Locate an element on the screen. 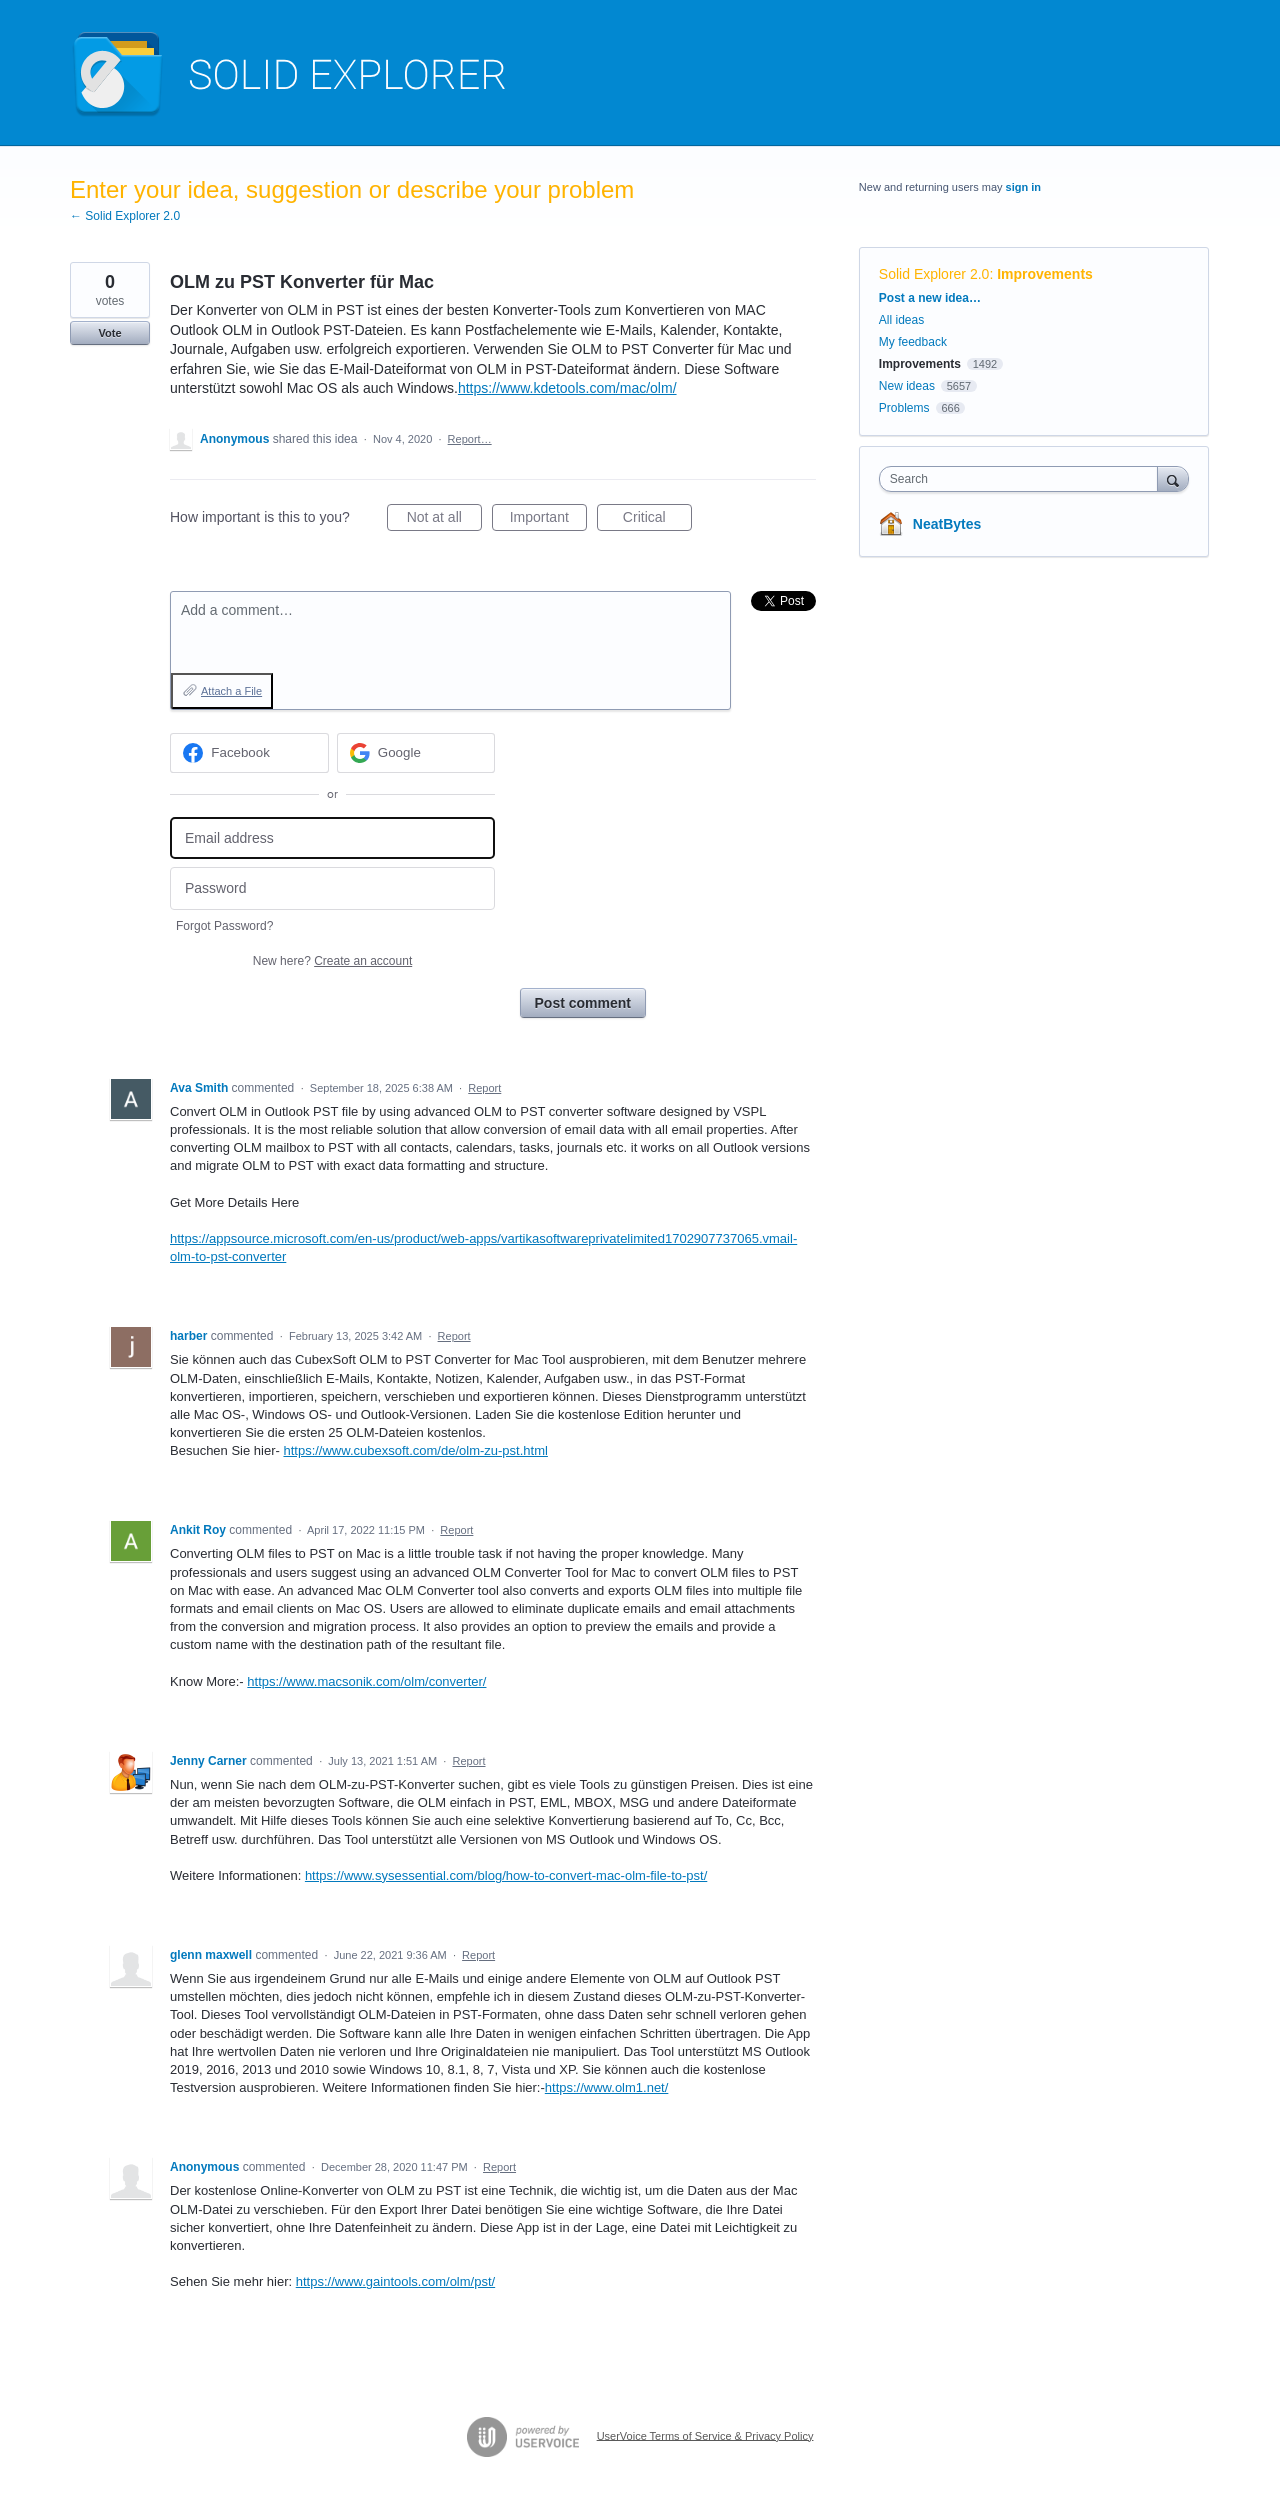  [Email address] is located at coordinates (332, 838).